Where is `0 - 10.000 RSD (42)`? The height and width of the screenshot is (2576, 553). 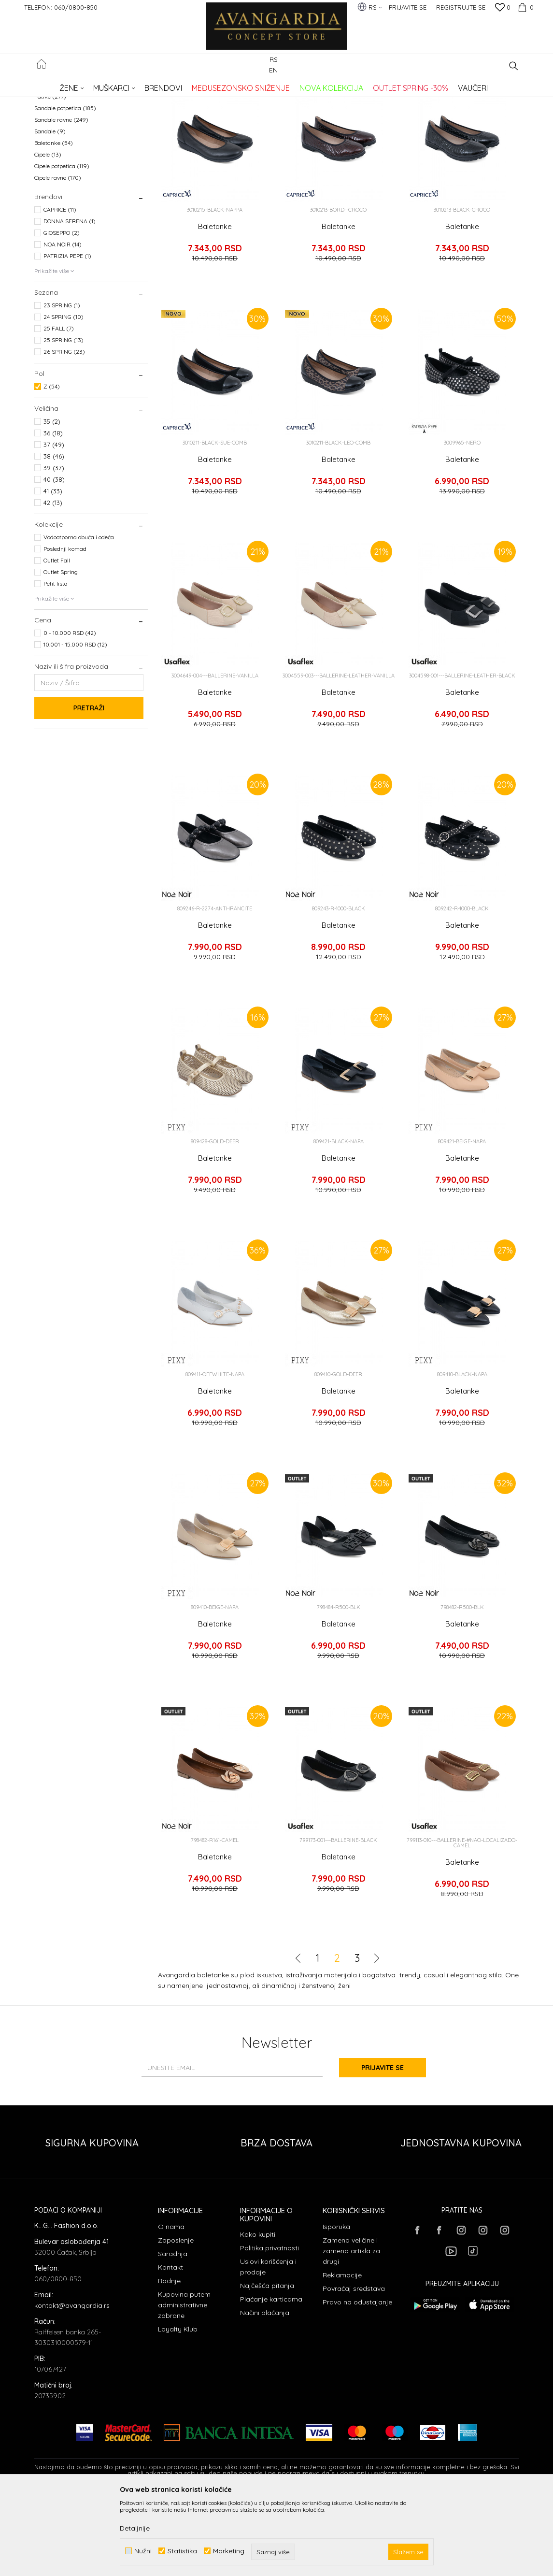 0 - 10.000 RSD (42) is located at coordinates (69, 711).